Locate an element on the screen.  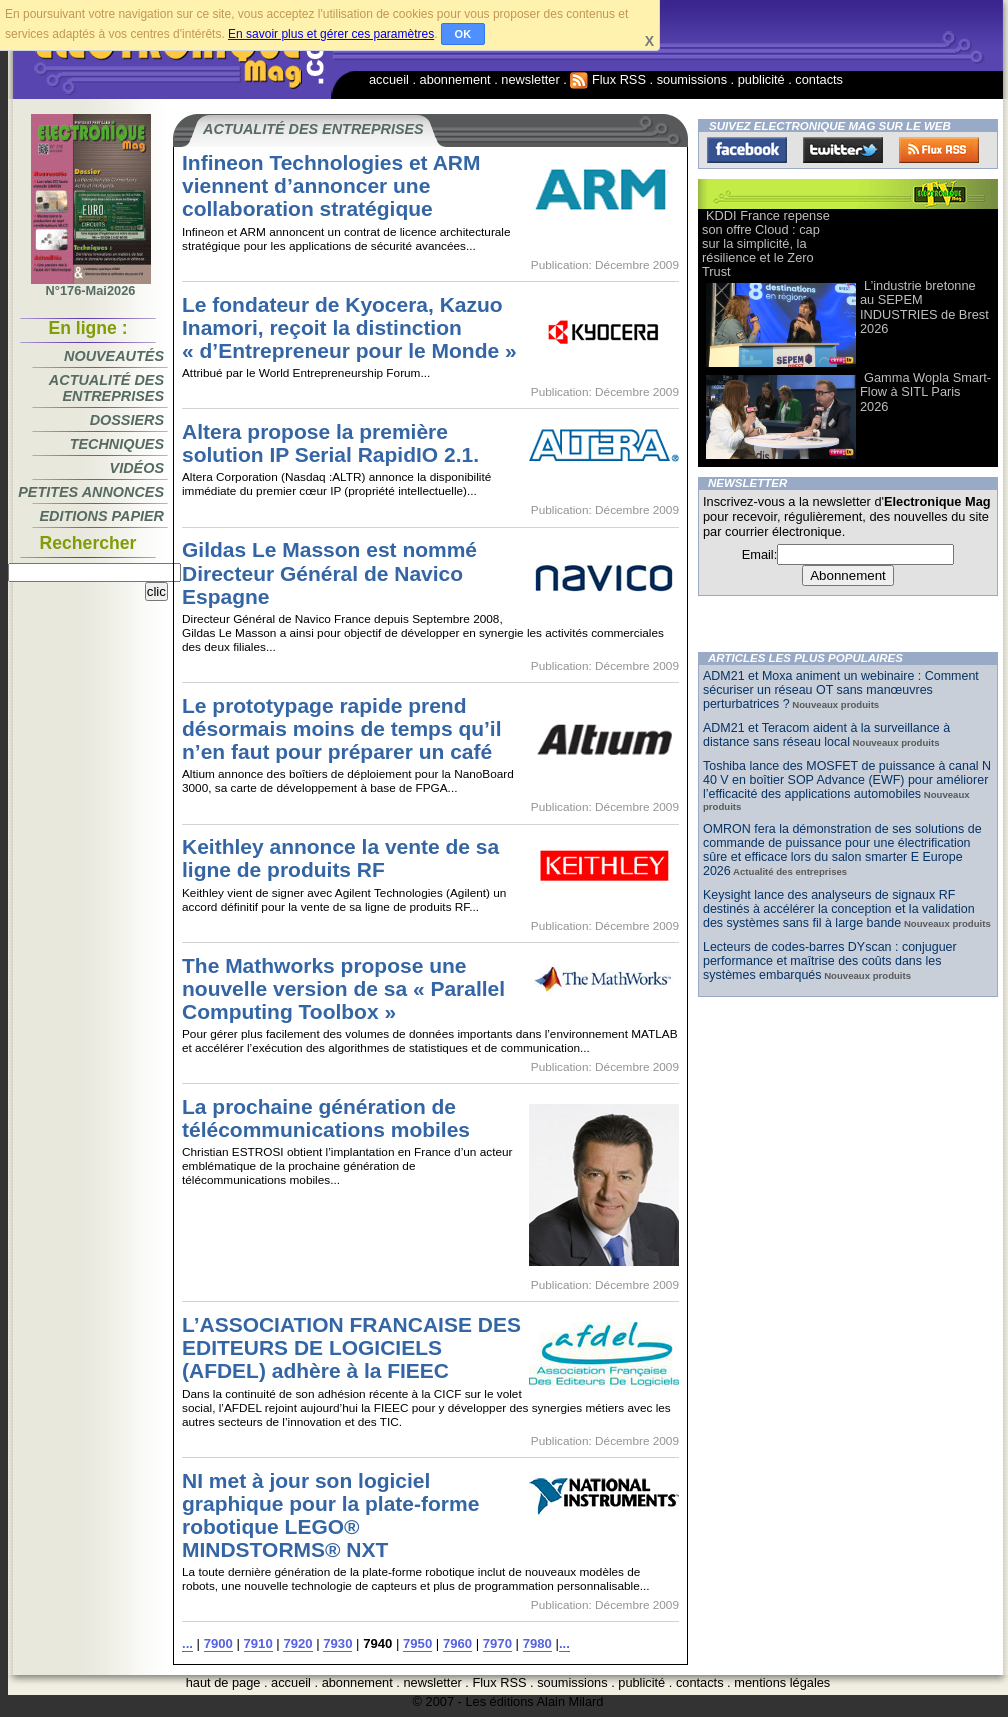
OK [button] is located at coordinates (463, 34).